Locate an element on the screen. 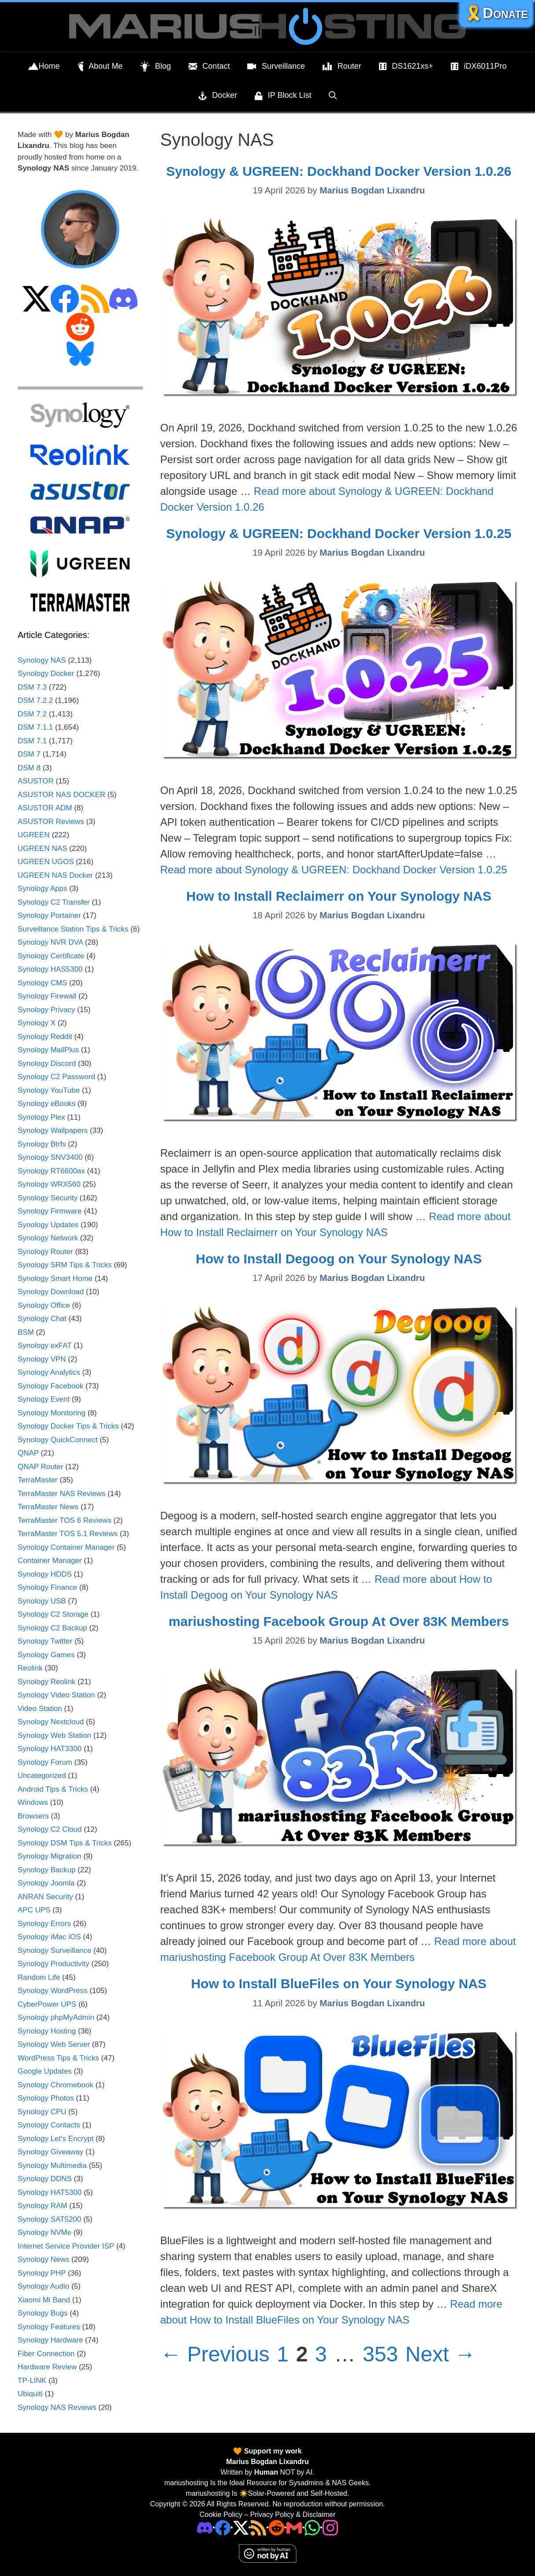 This screenshot has height=2576, width=535. Synology Portainer is located at coordinates (49, 915).